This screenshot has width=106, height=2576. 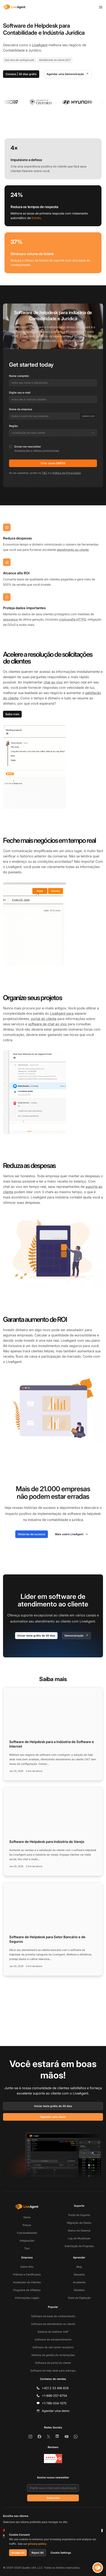 What do you see at coordinates (73, 550) in the screenshot?
I see `atendimento ao cliente` at bounding box center [73, 550].